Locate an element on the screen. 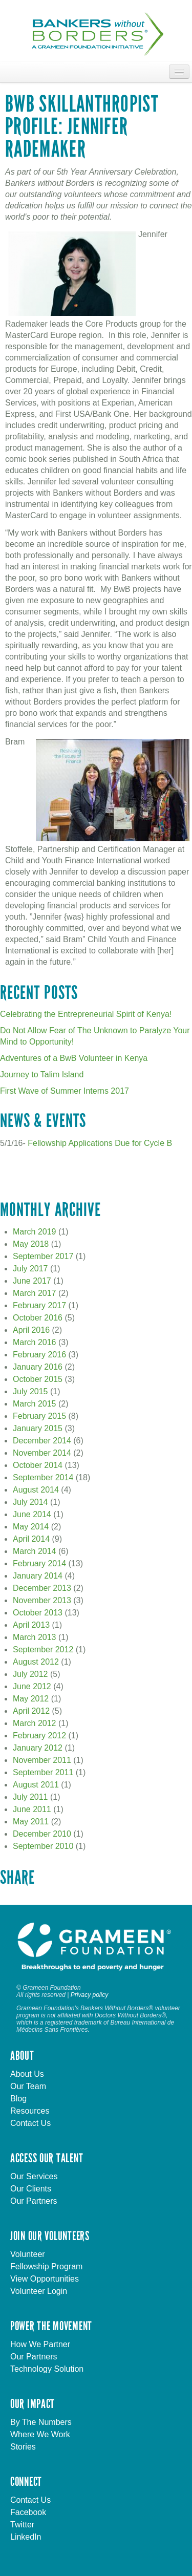 The width and height of the screenshot is (192, 2576). LinkedIn is located at coordinates (25, 2536).